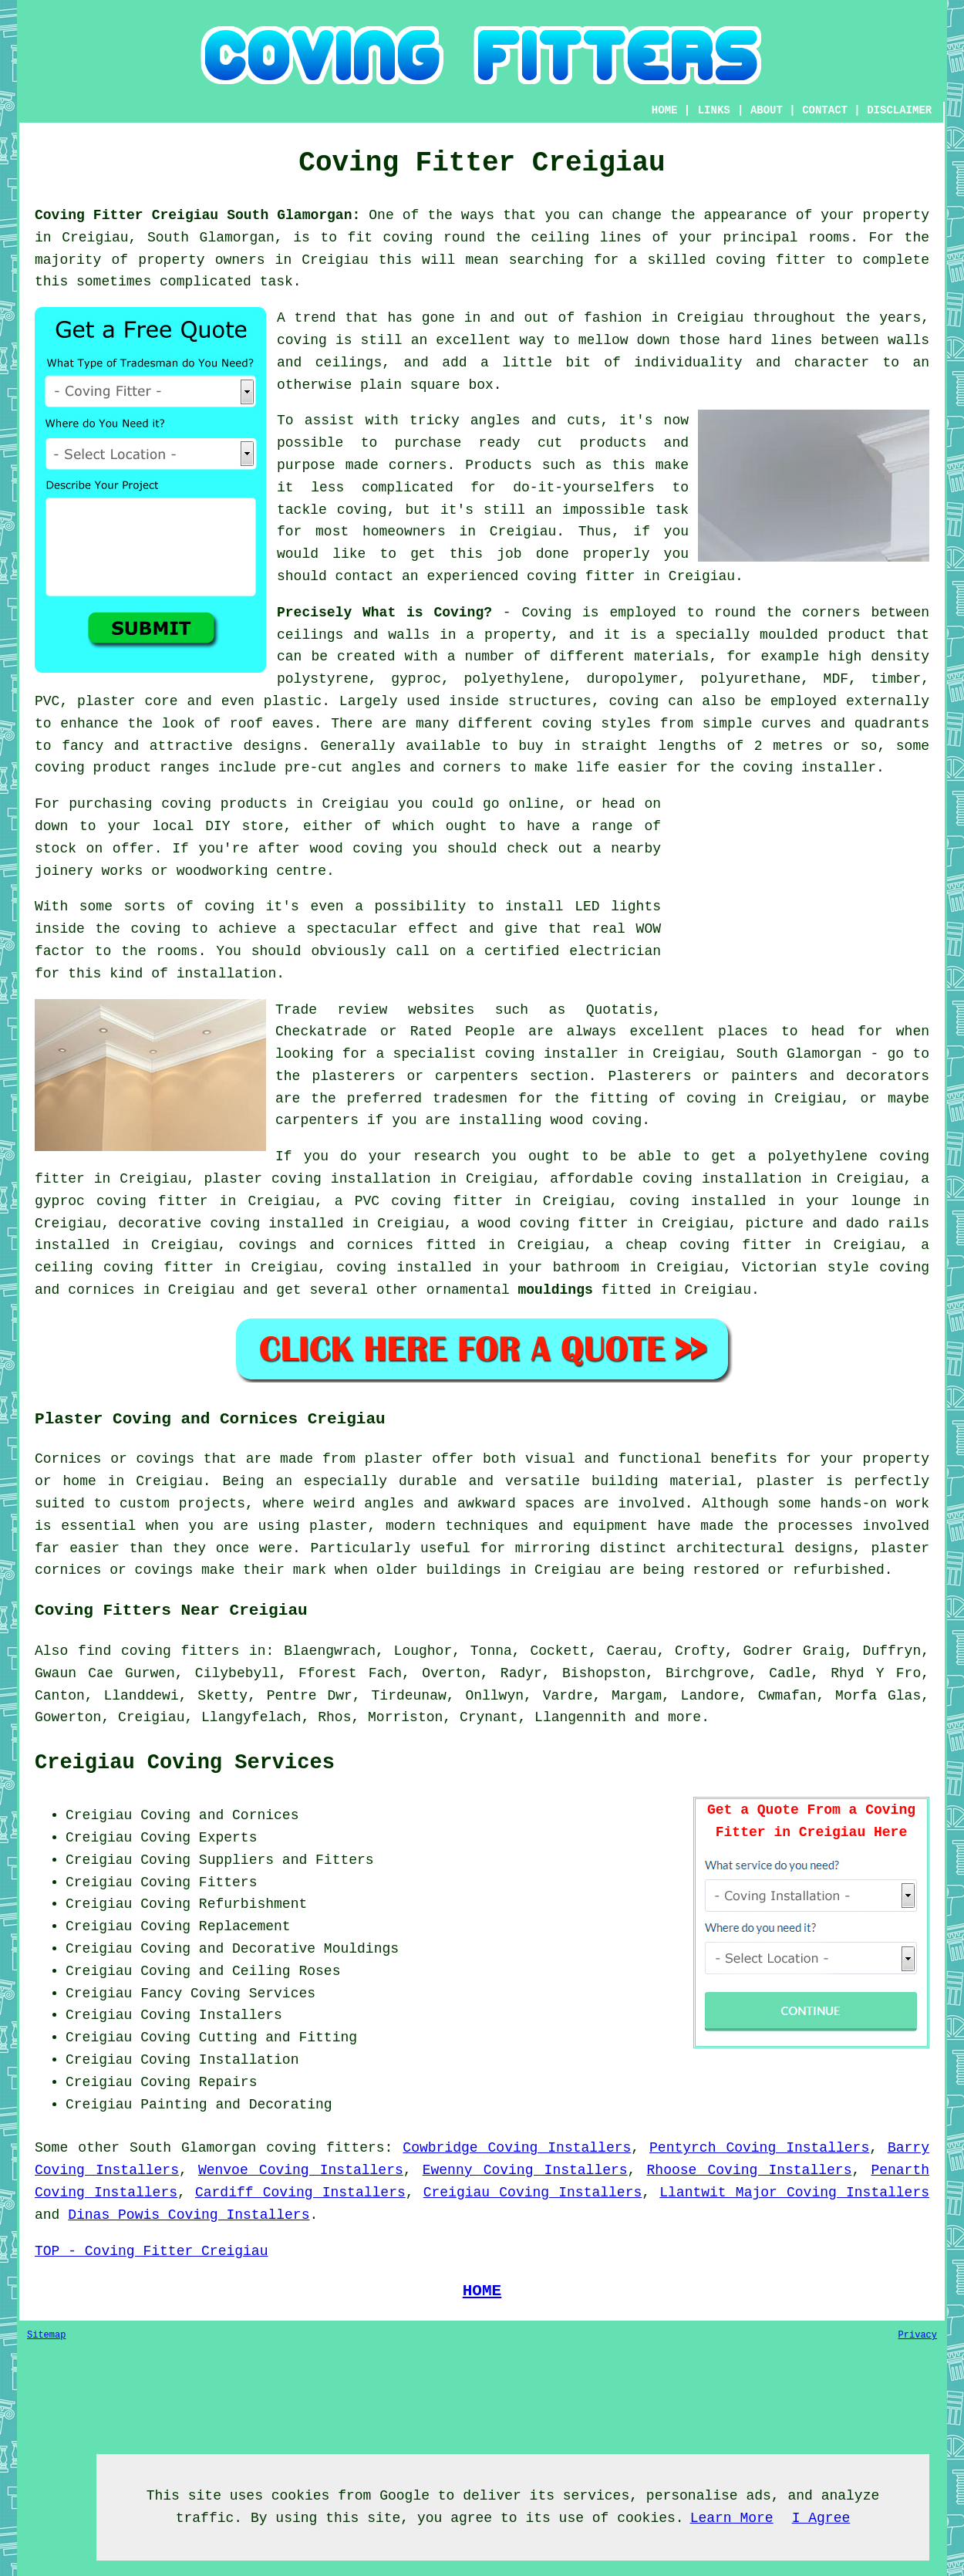 This screenshot has height=2576, width=964. I want to click on Sitemap, so click(46, 2335).